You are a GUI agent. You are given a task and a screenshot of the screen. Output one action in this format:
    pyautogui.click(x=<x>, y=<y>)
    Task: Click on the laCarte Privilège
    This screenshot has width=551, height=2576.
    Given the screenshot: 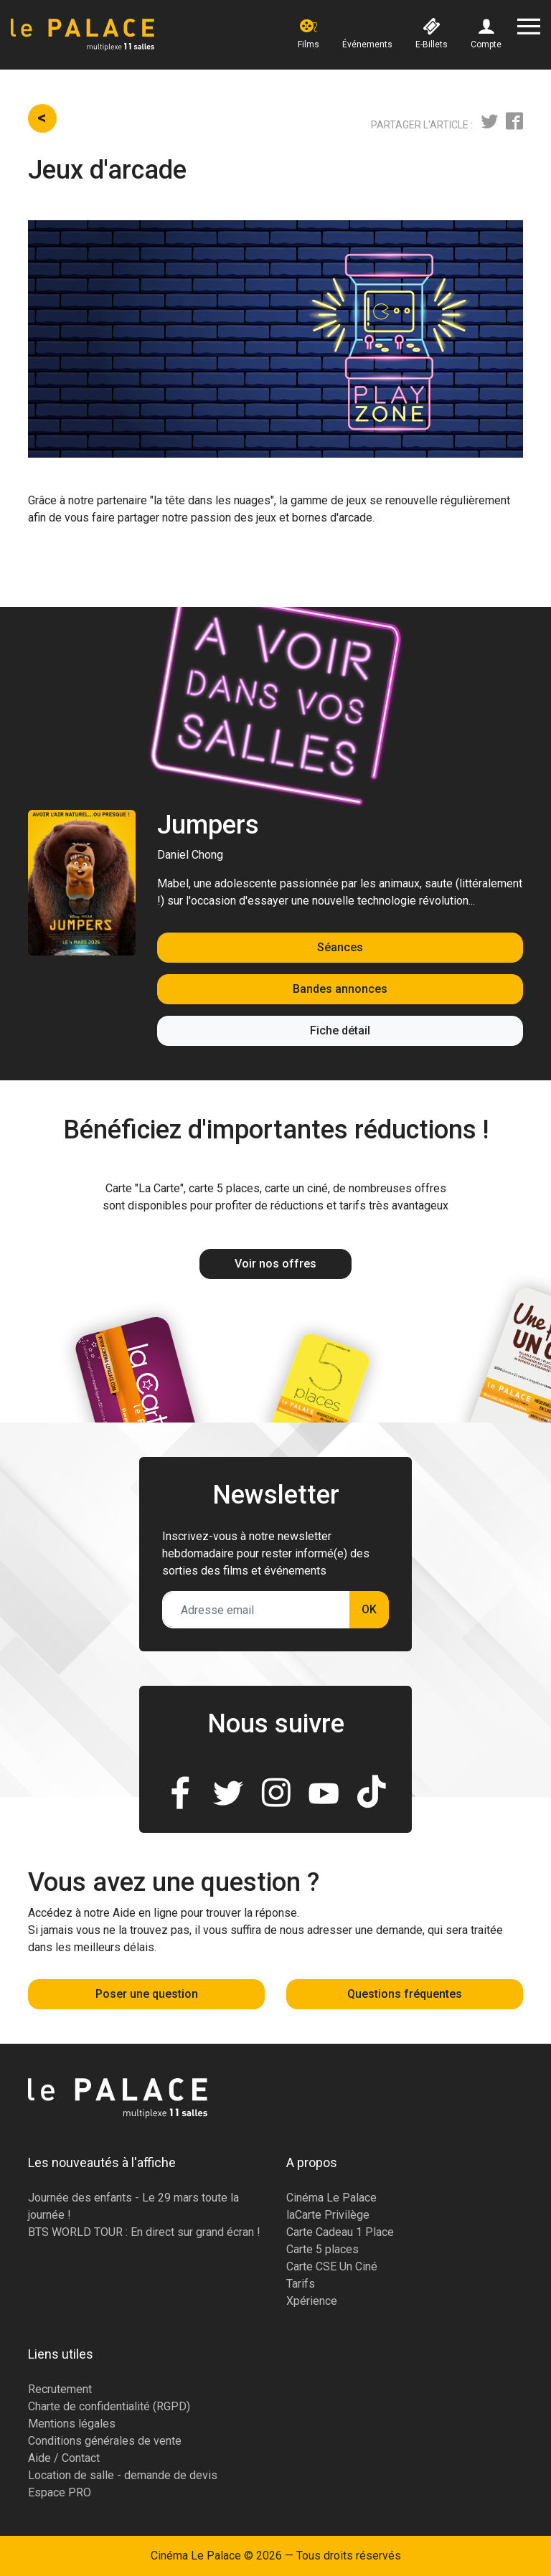 What is the action you would take?
    pyautogui.click(x=327, y=2215)
    